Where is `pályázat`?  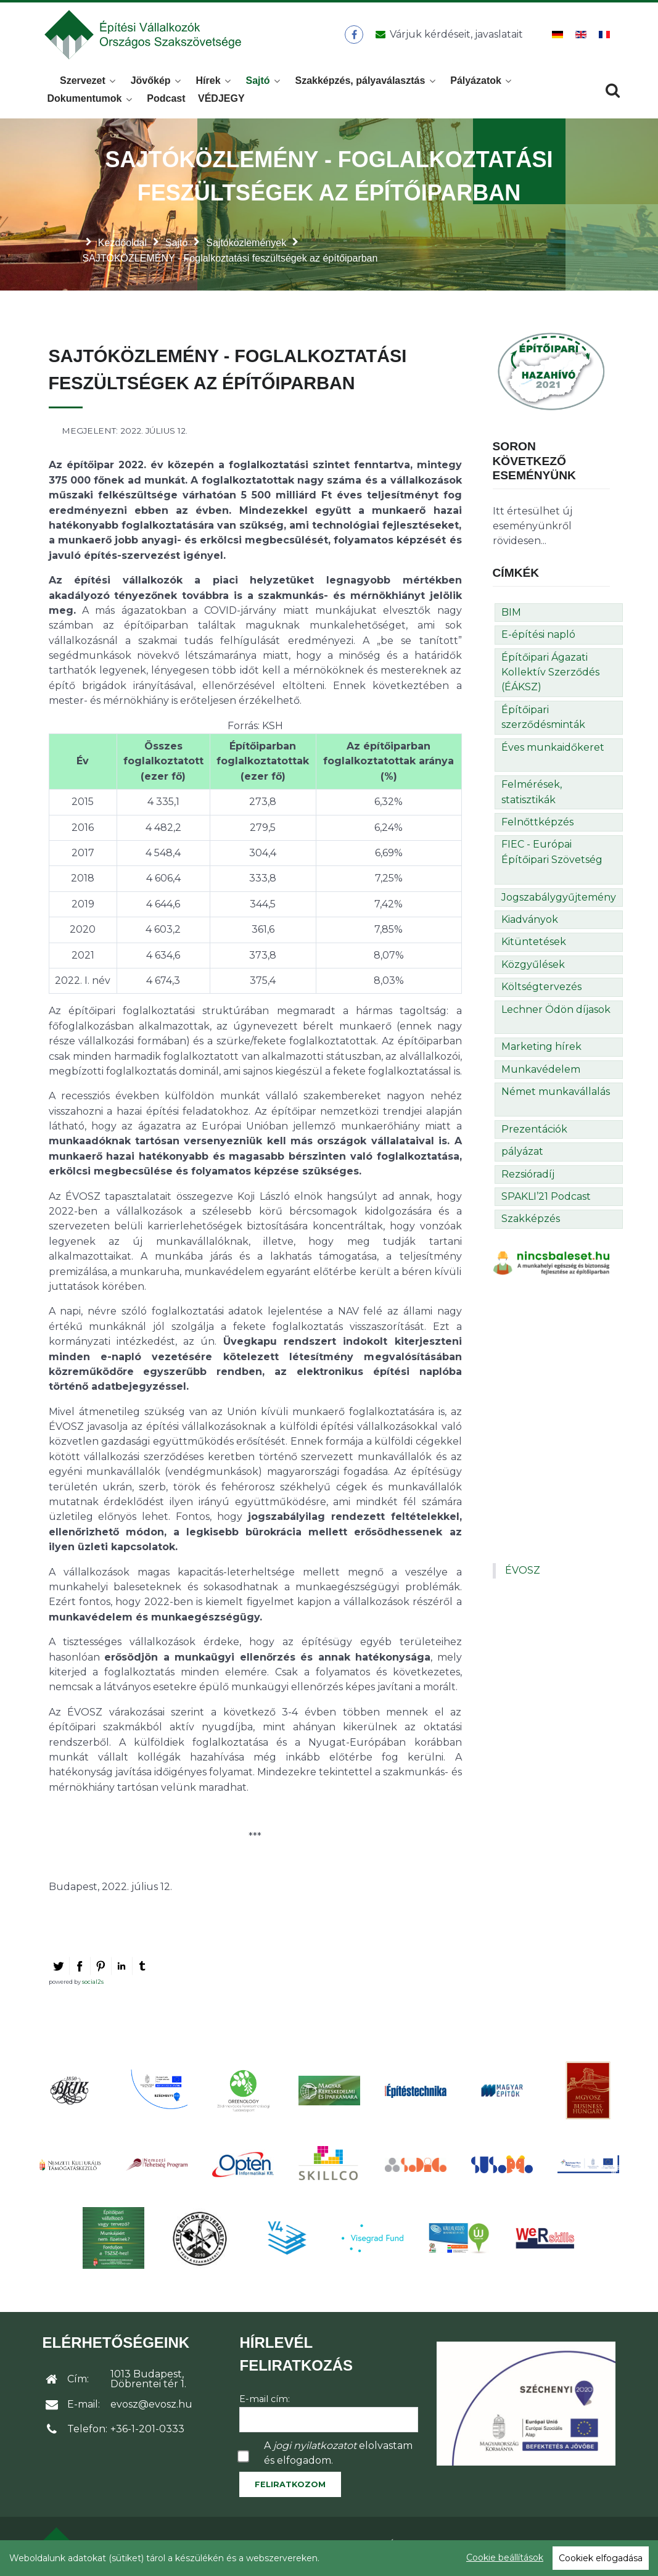
pályázat is located at coordinates (522, 1155).